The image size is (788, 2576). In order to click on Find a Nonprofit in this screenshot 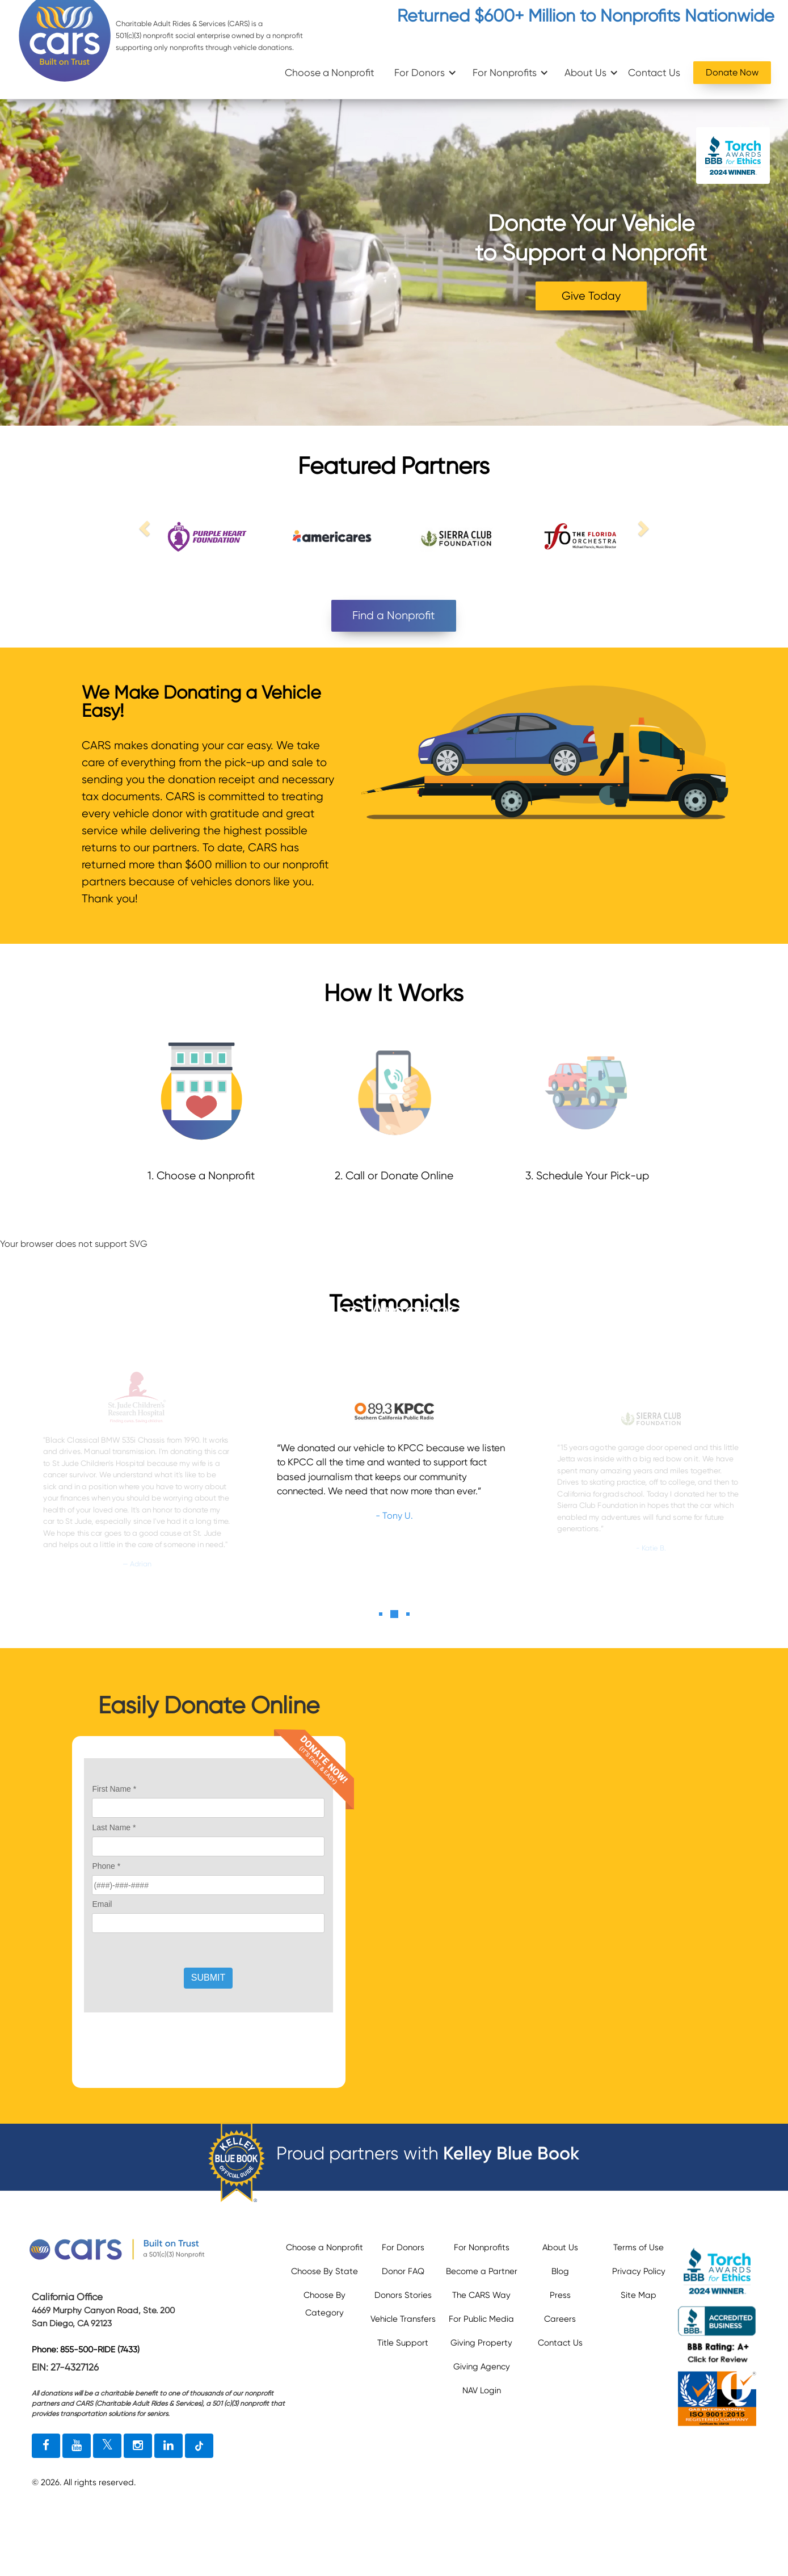, I will do `click(393, 615)`.